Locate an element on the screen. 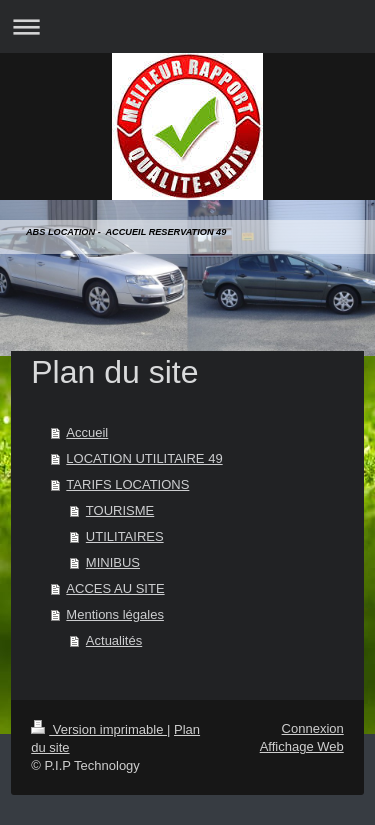  TARIFS LOCATIONS is located at coordinates (127, 484).